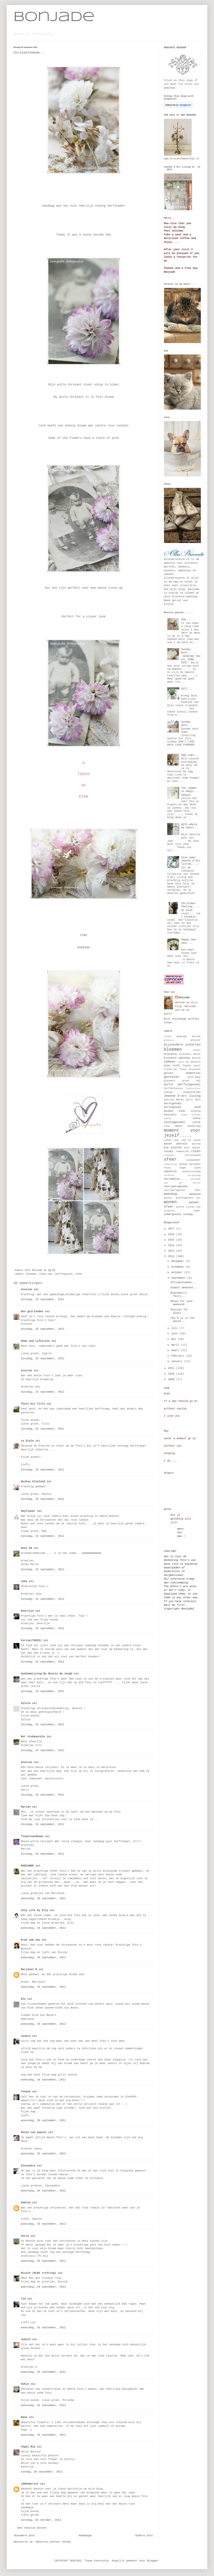  Describe the element at coordinates (170, 1194) in the screenshot. I see `webshop` at that location.